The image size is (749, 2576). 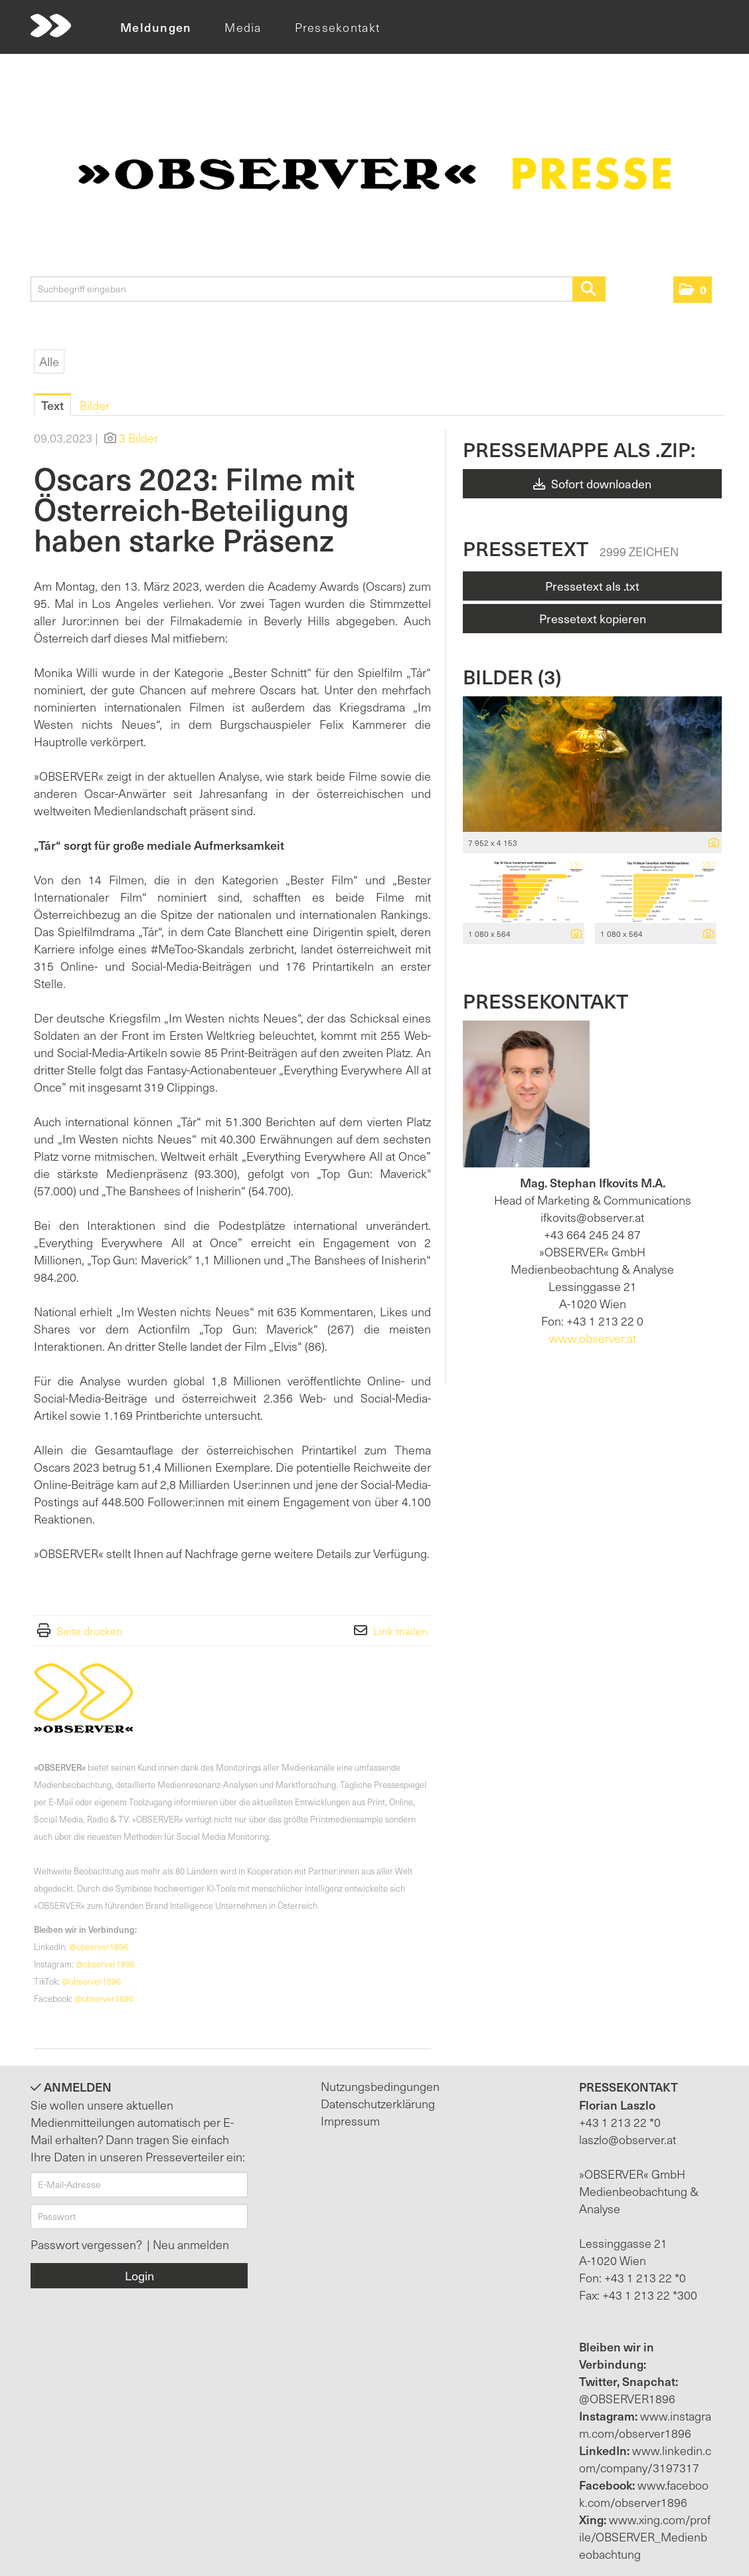 I want to click on Pressekontakt, so click(x=337, y=27).